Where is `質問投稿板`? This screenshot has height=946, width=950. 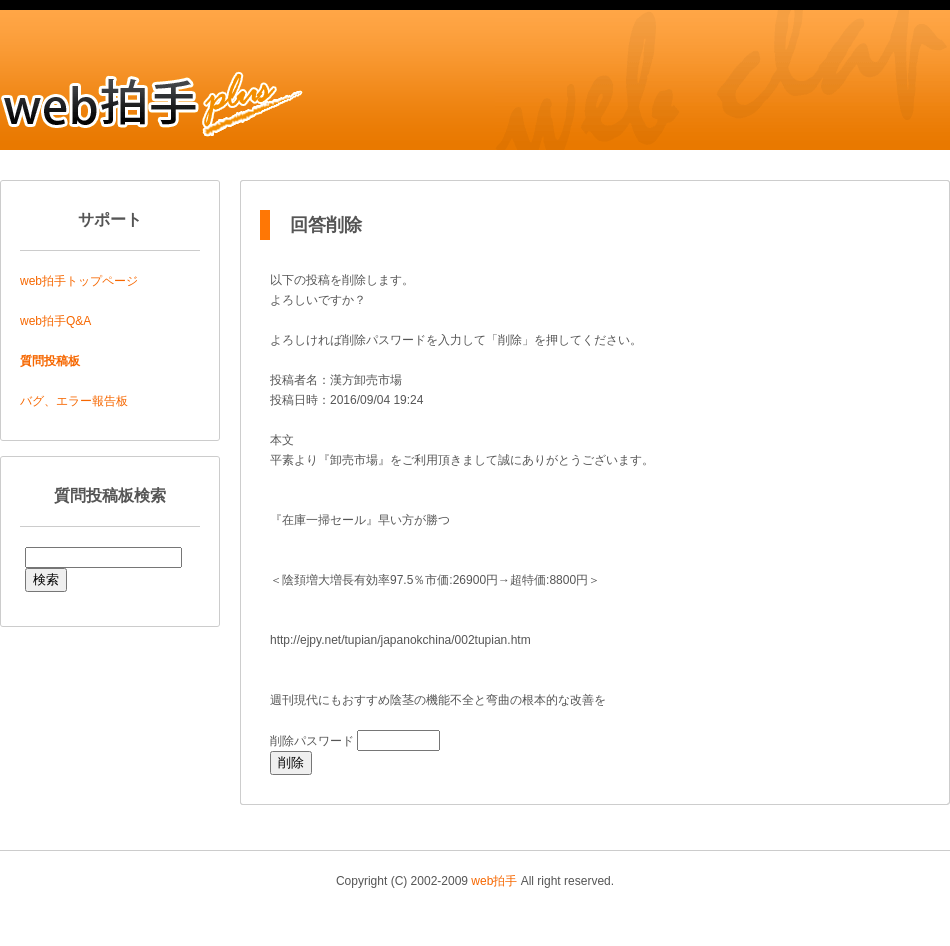
質問投稿板 is located at coordinates (50, 361).